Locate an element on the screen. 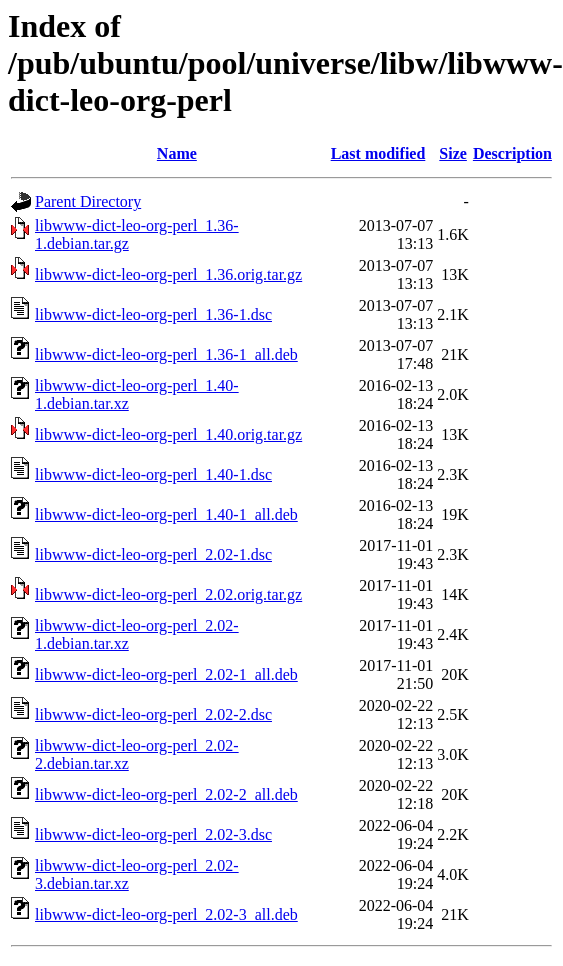 The image size is (563, 966). libwww-dict-leo-org-perl_1.40-1.dsc is located at coordinates (153, 474).